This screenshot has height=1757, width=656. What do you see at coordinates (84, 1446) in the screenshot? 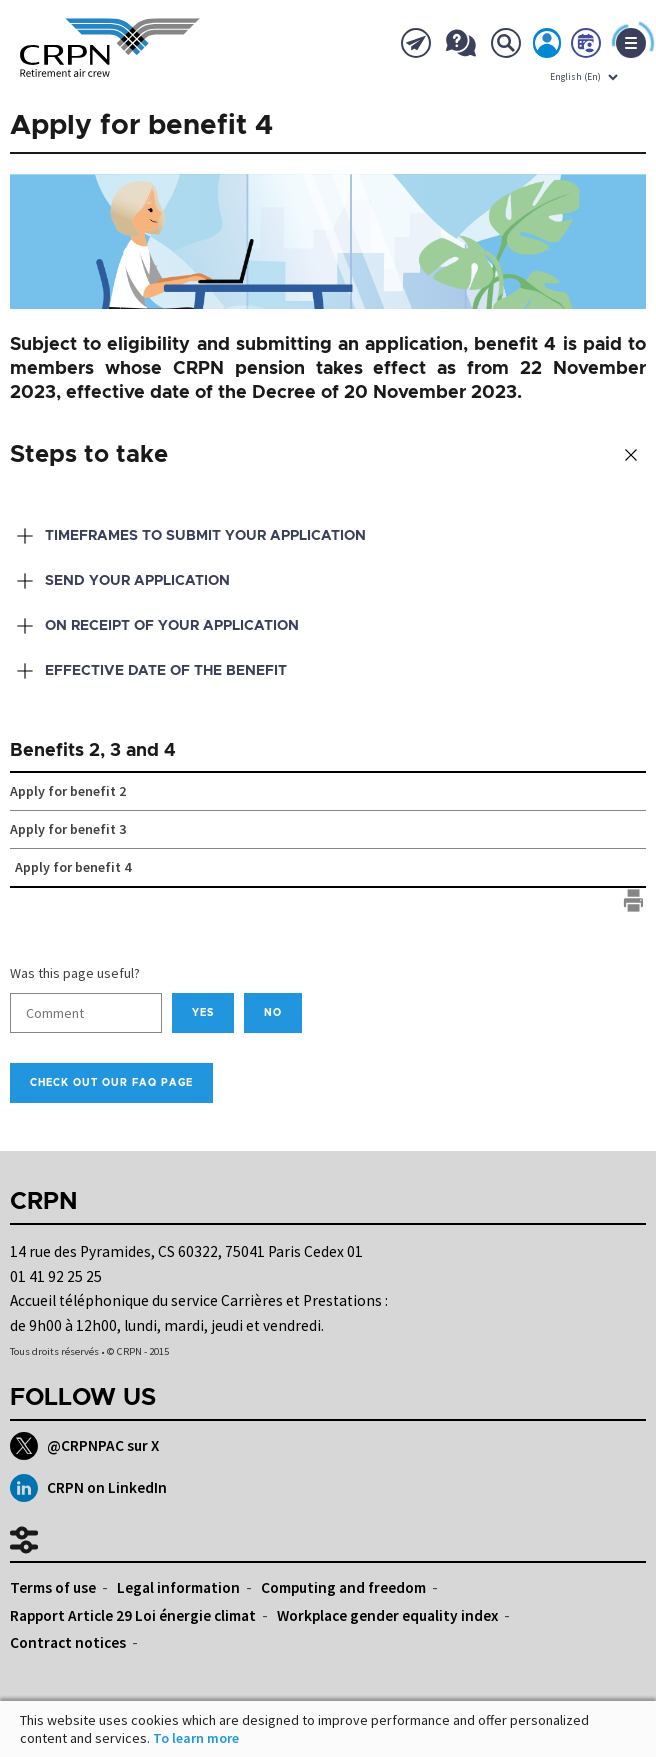
I see `@CRPNPAC sur X` at bounding box center [84, 1446].